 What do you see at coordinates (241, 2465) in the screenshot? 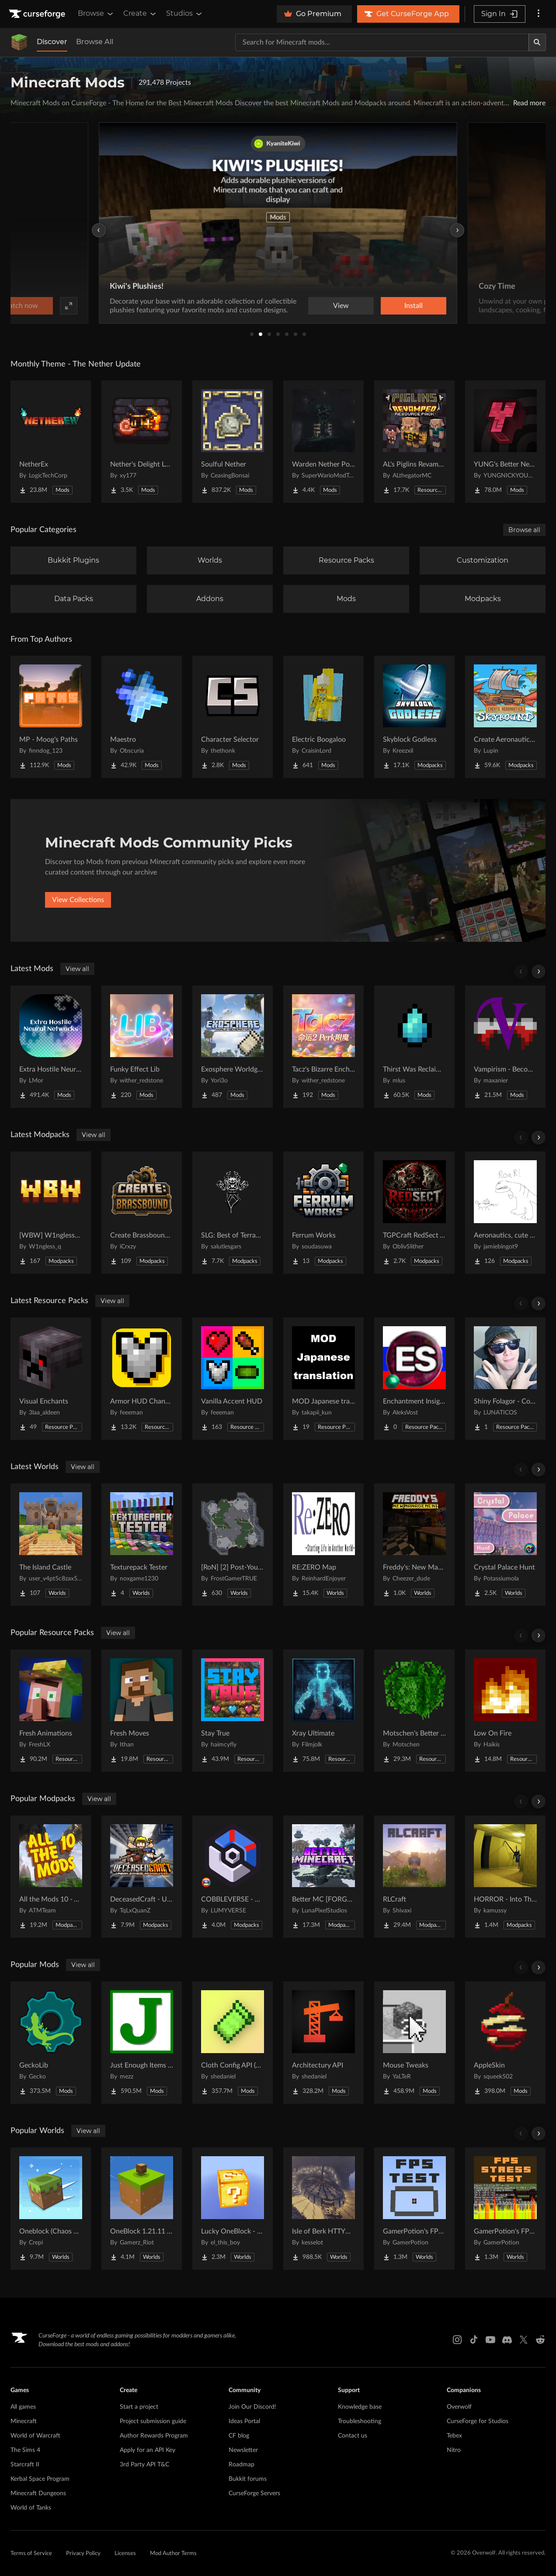
I see `Roadmap` at bounding box center [241, 2465].